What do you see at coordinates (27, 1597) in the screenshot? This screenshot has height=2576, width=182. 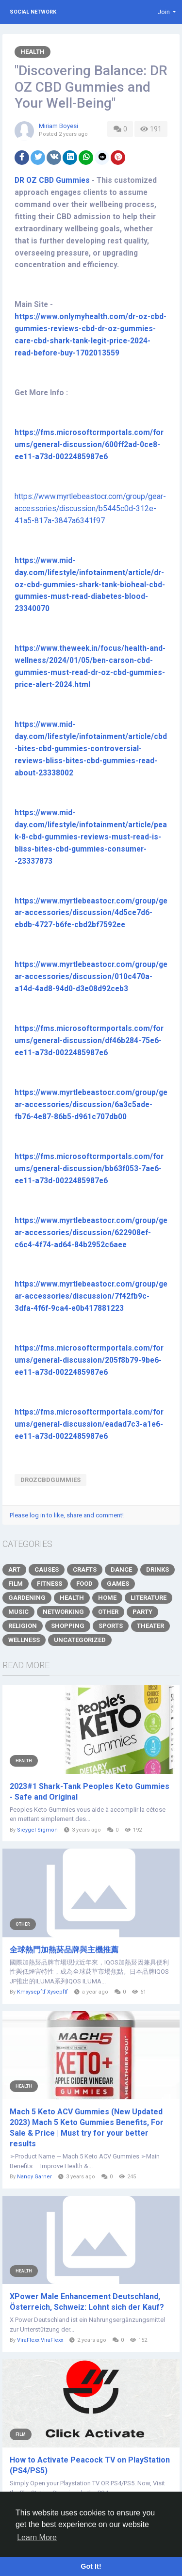 I see `Gardening` at bounding box center [27, 1597].